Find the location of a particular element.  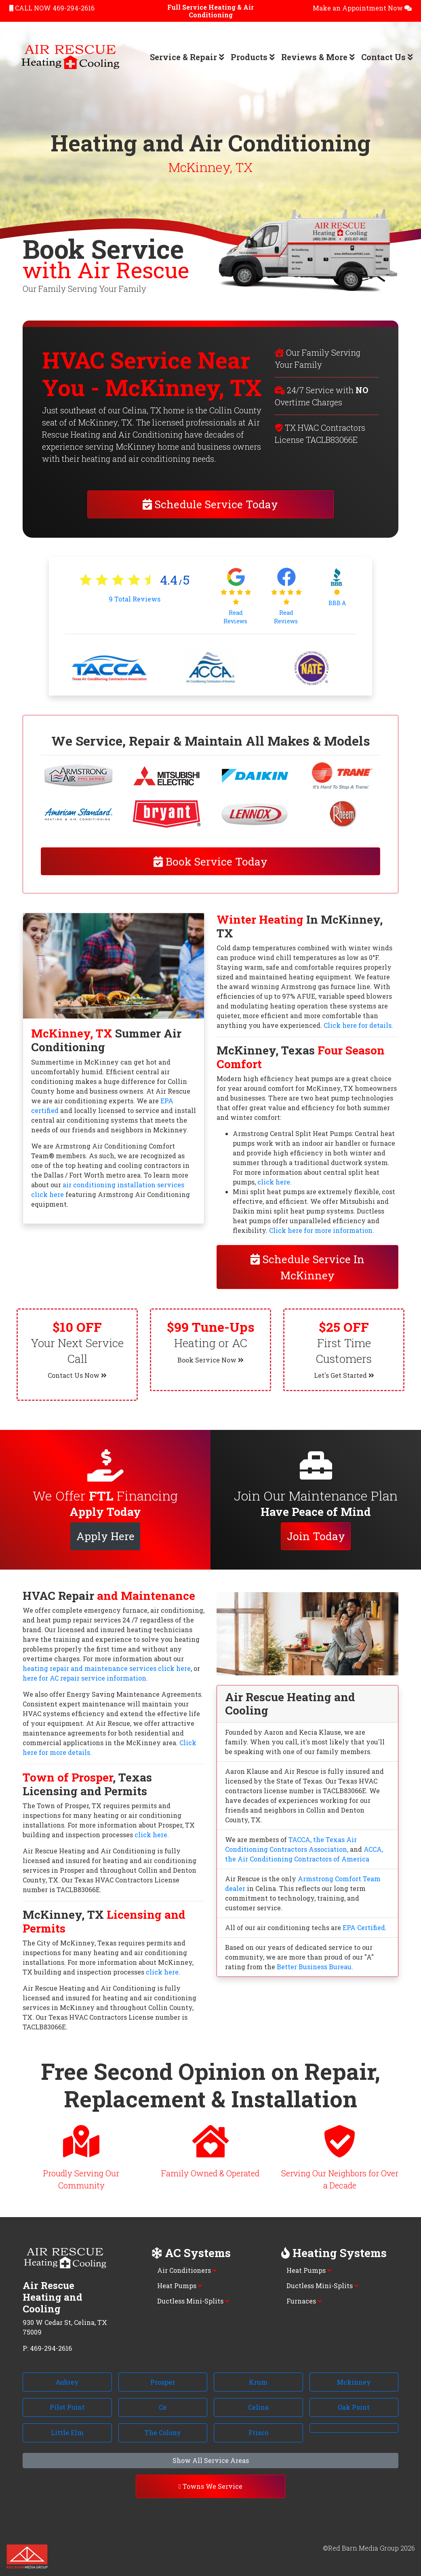

Frisco is located at coordinates (258, 2432).